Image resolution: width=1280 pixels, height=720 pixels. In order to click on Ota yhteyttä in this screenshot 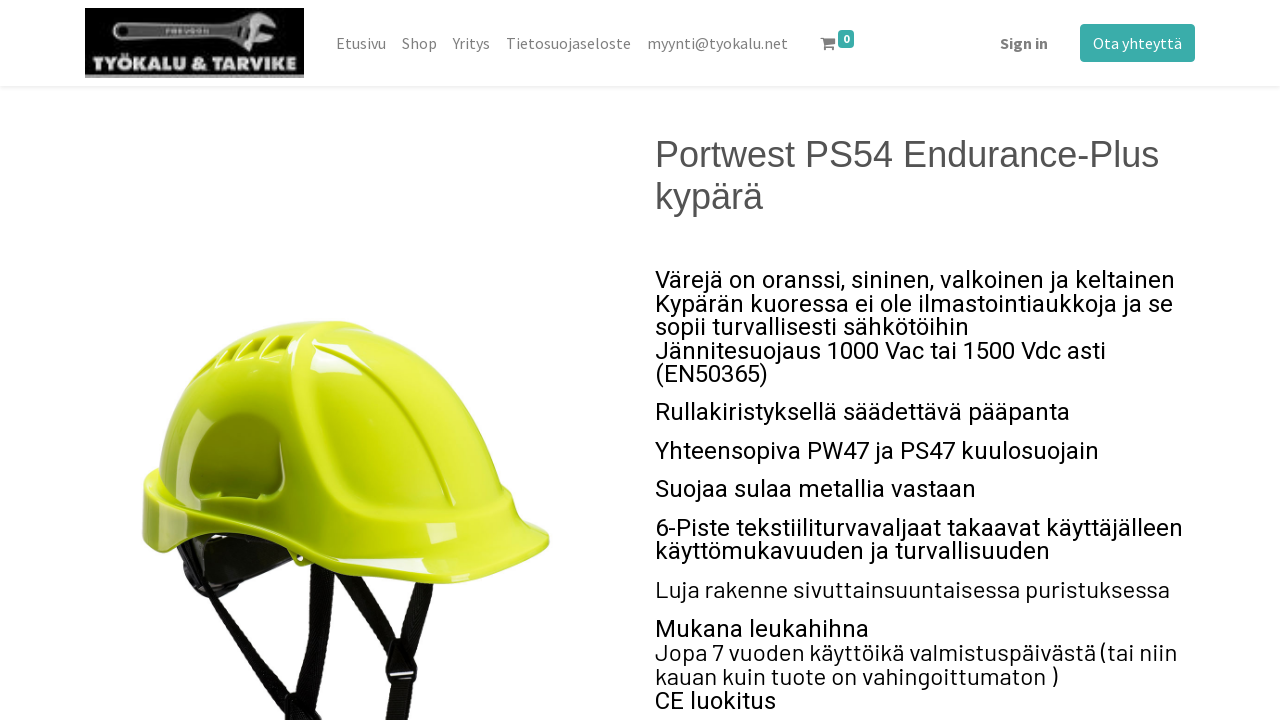, I will do `click(1137, 43)`.